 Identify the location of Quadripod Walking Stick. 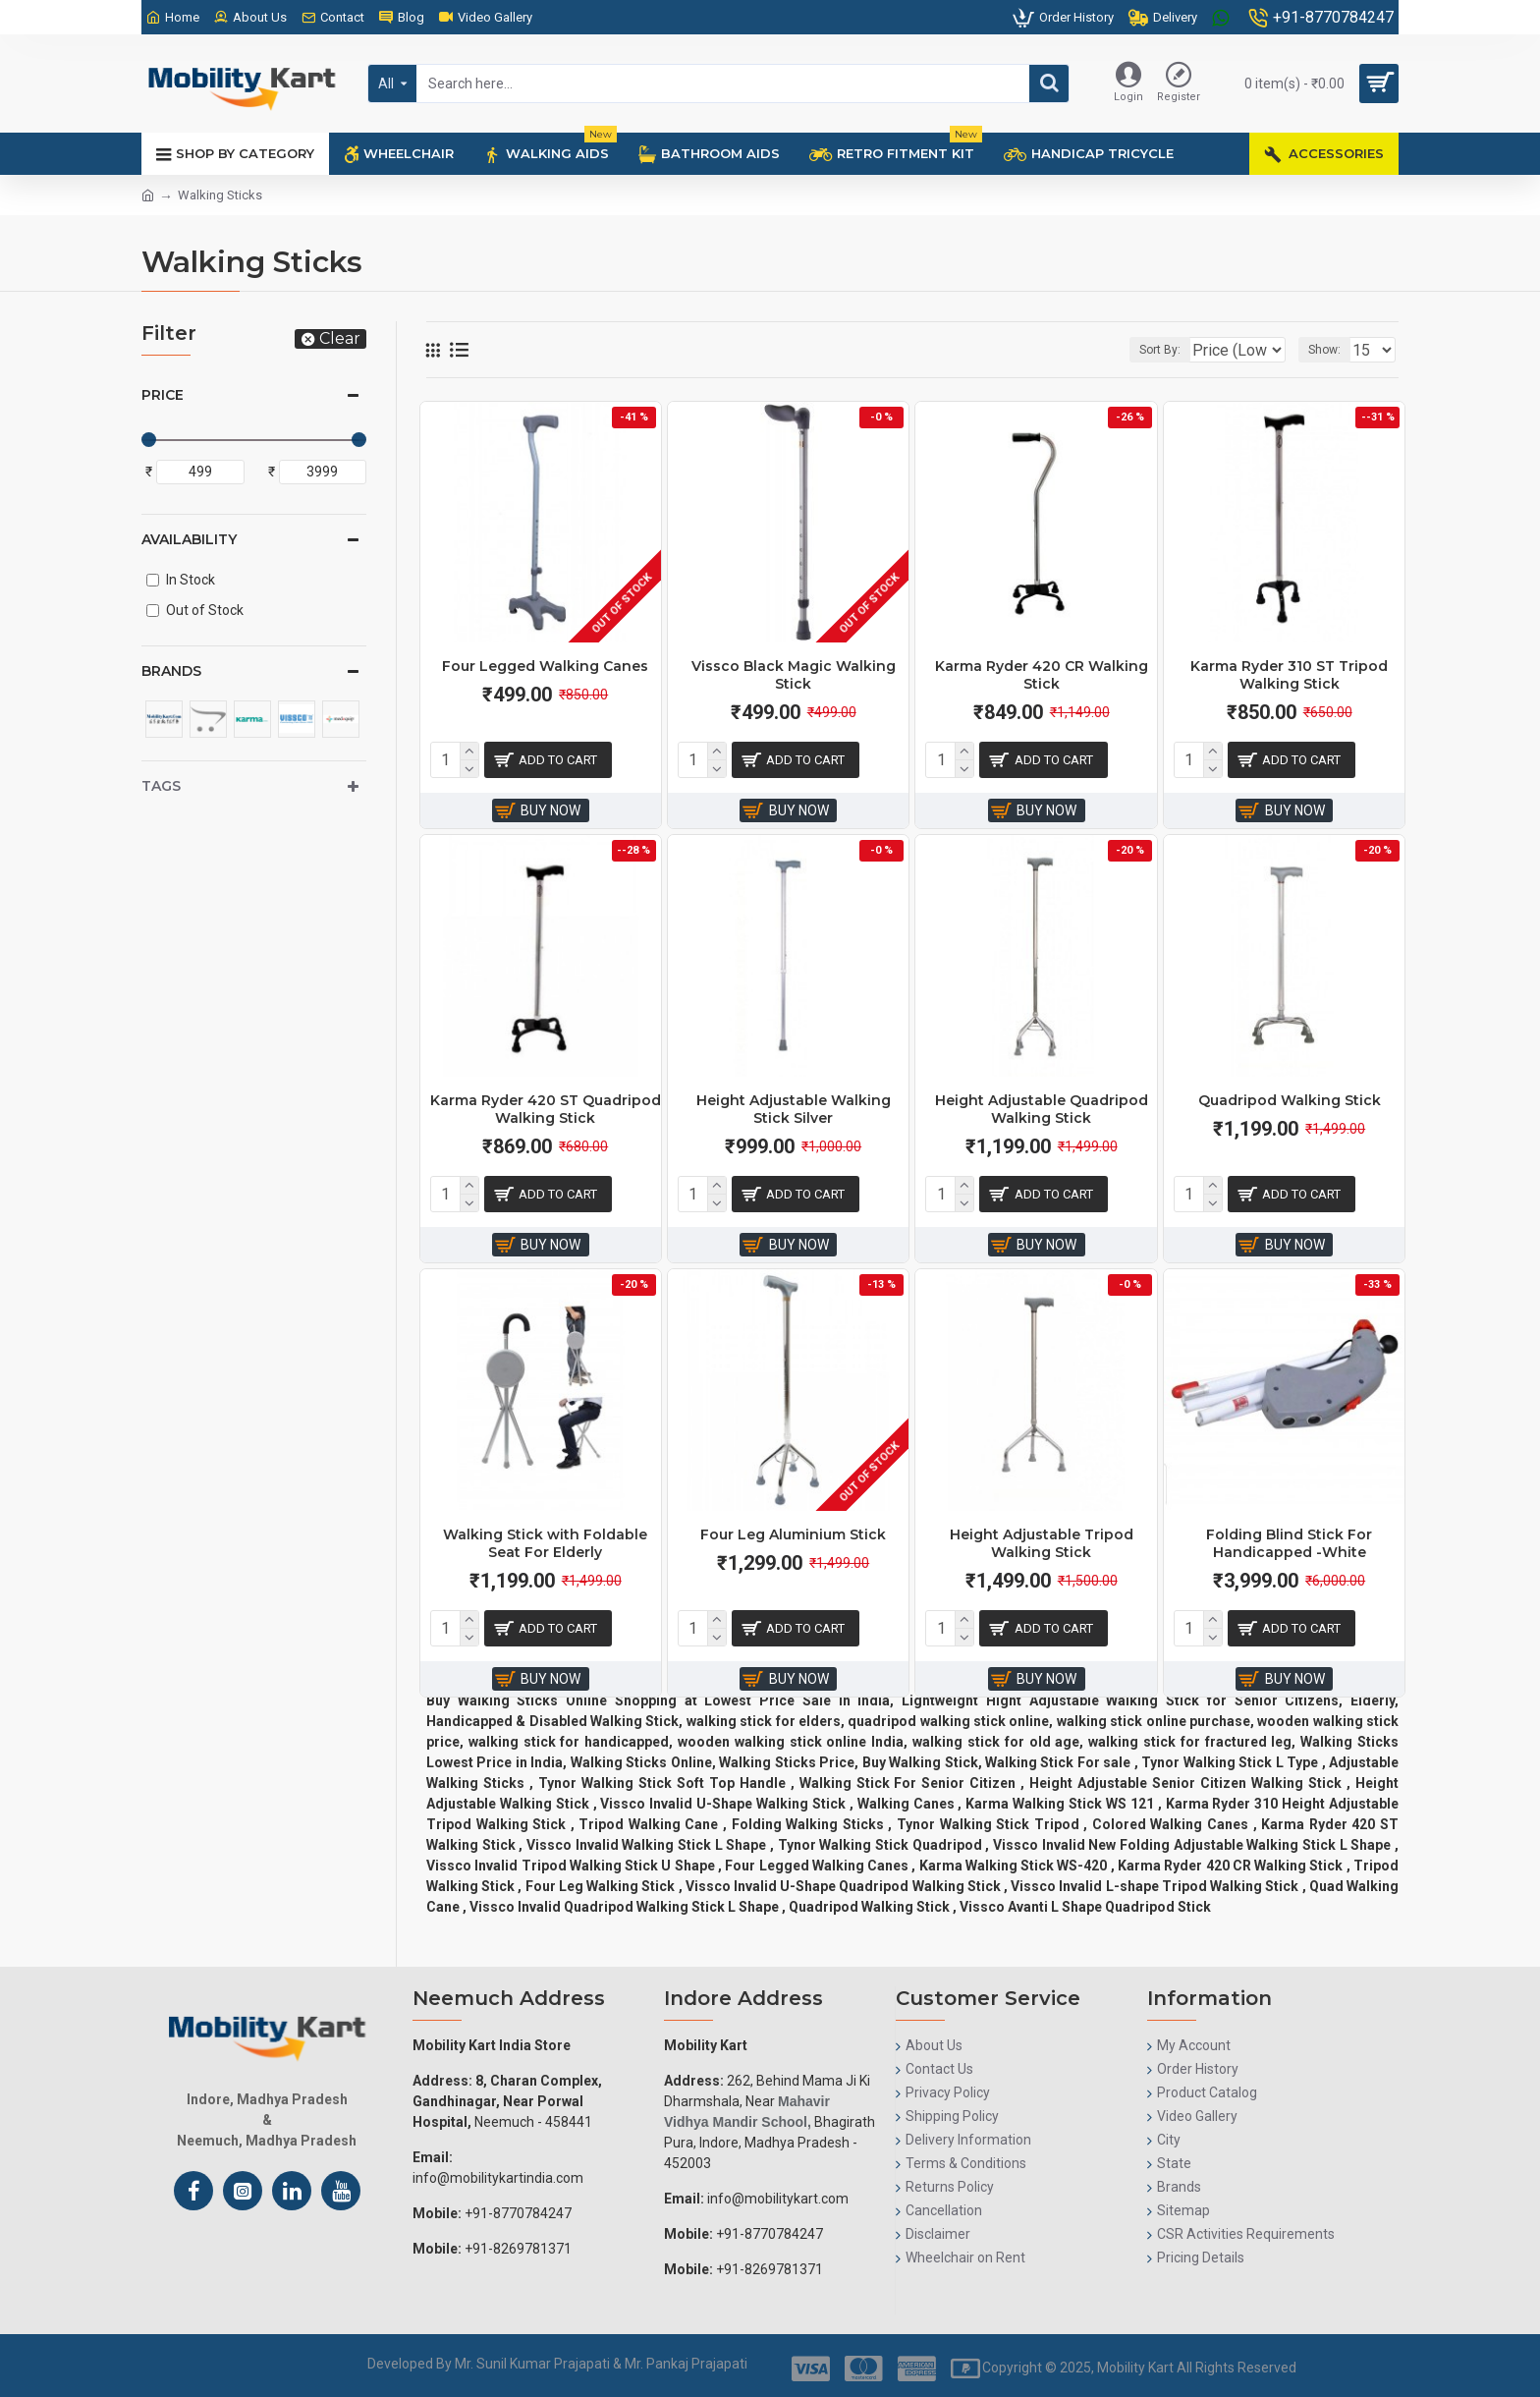
(1289, 1100).